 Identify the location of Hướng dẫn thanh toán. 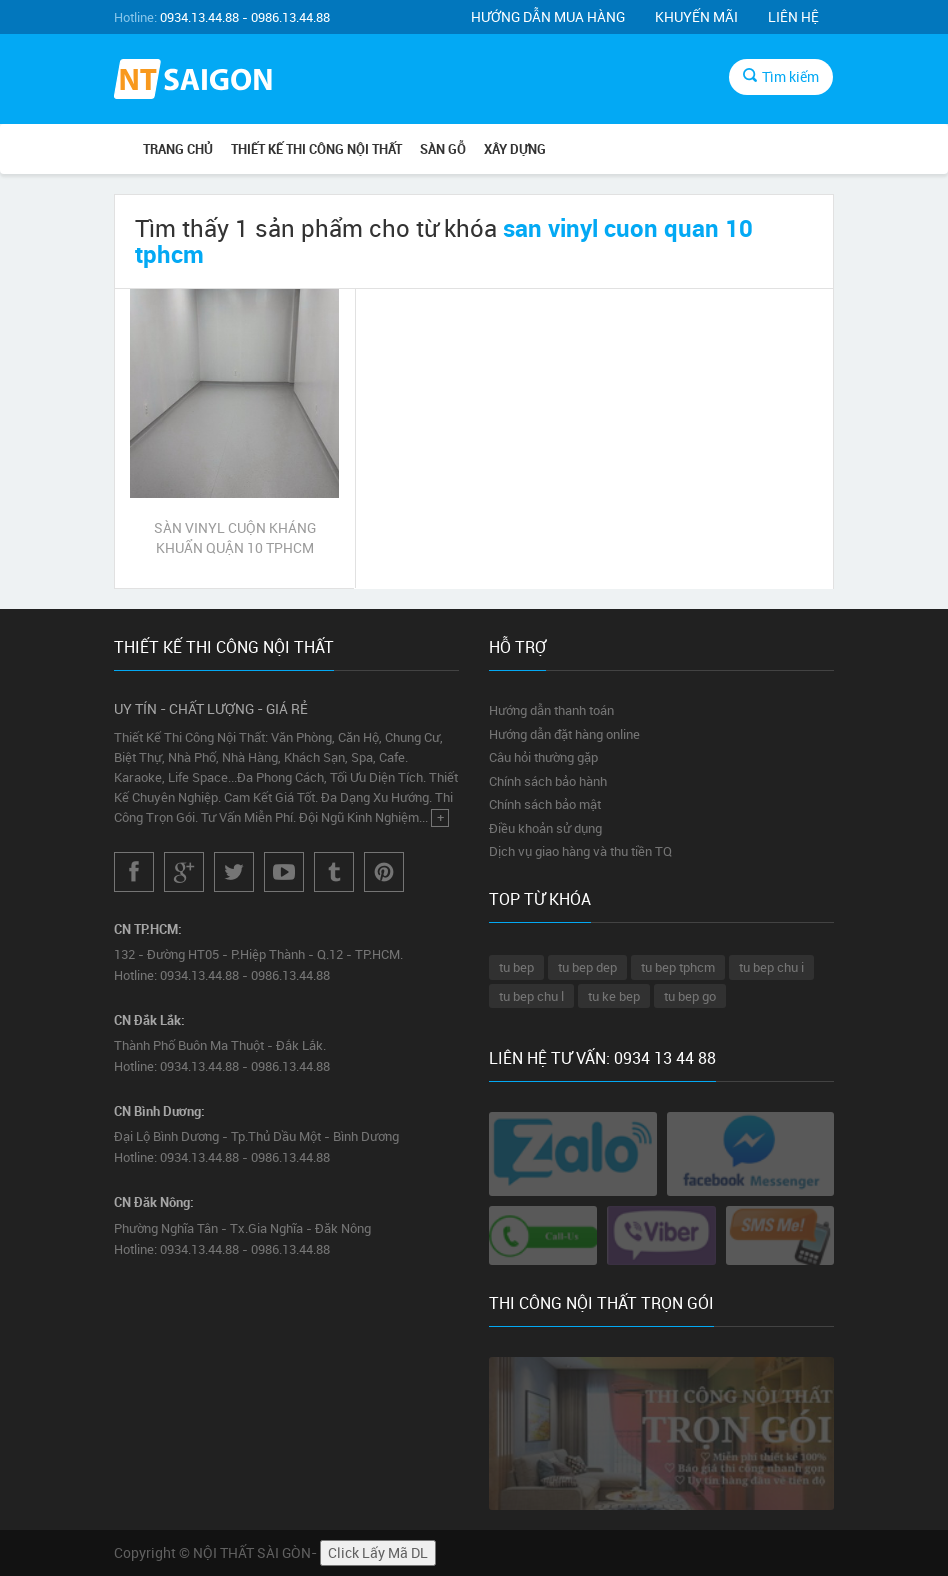
(551, 710).